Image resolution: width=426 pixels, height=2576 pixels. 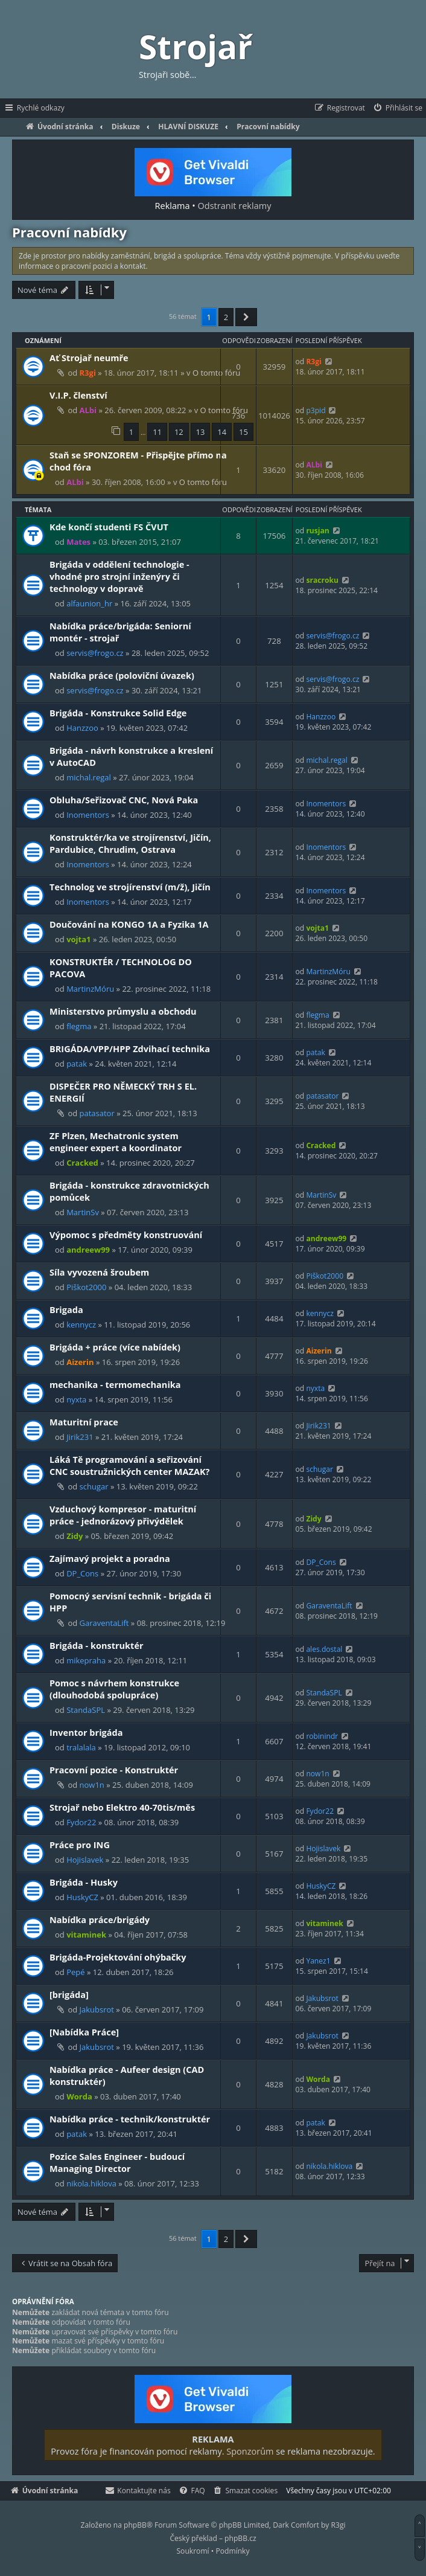 What do you see at coordinates (86, 1287) in the screenshot?
I see `Piškot2000` at bounding box center [86, 1287].